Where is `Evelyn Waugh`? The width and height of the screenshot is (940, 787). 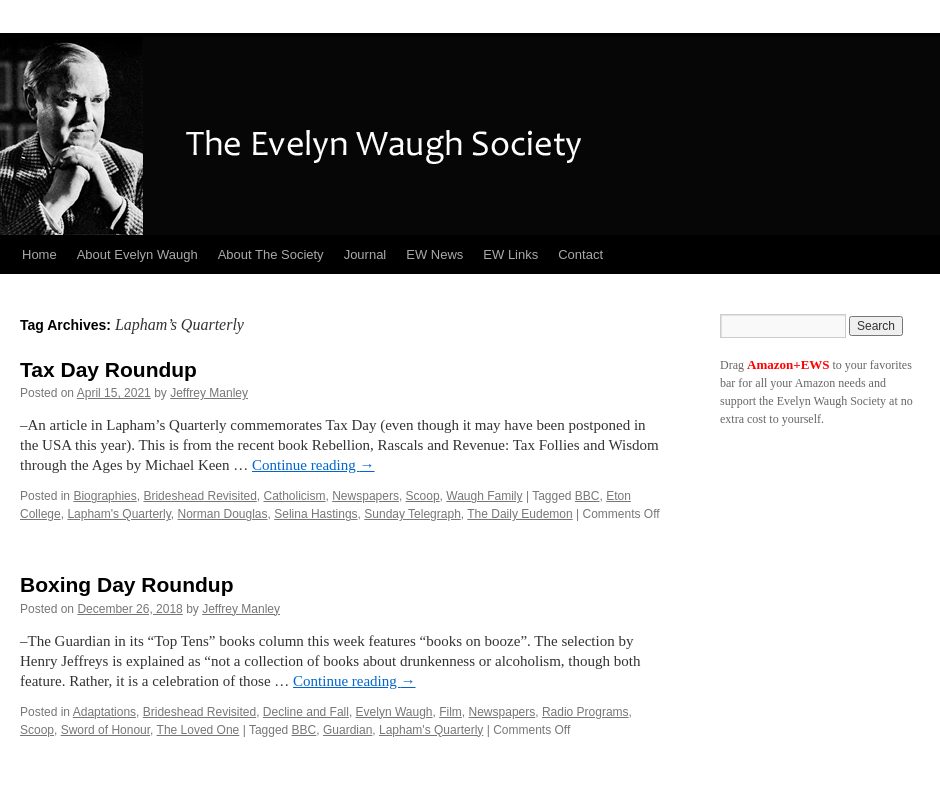 Evelyn Waugh is located at coordinates (394, 712).